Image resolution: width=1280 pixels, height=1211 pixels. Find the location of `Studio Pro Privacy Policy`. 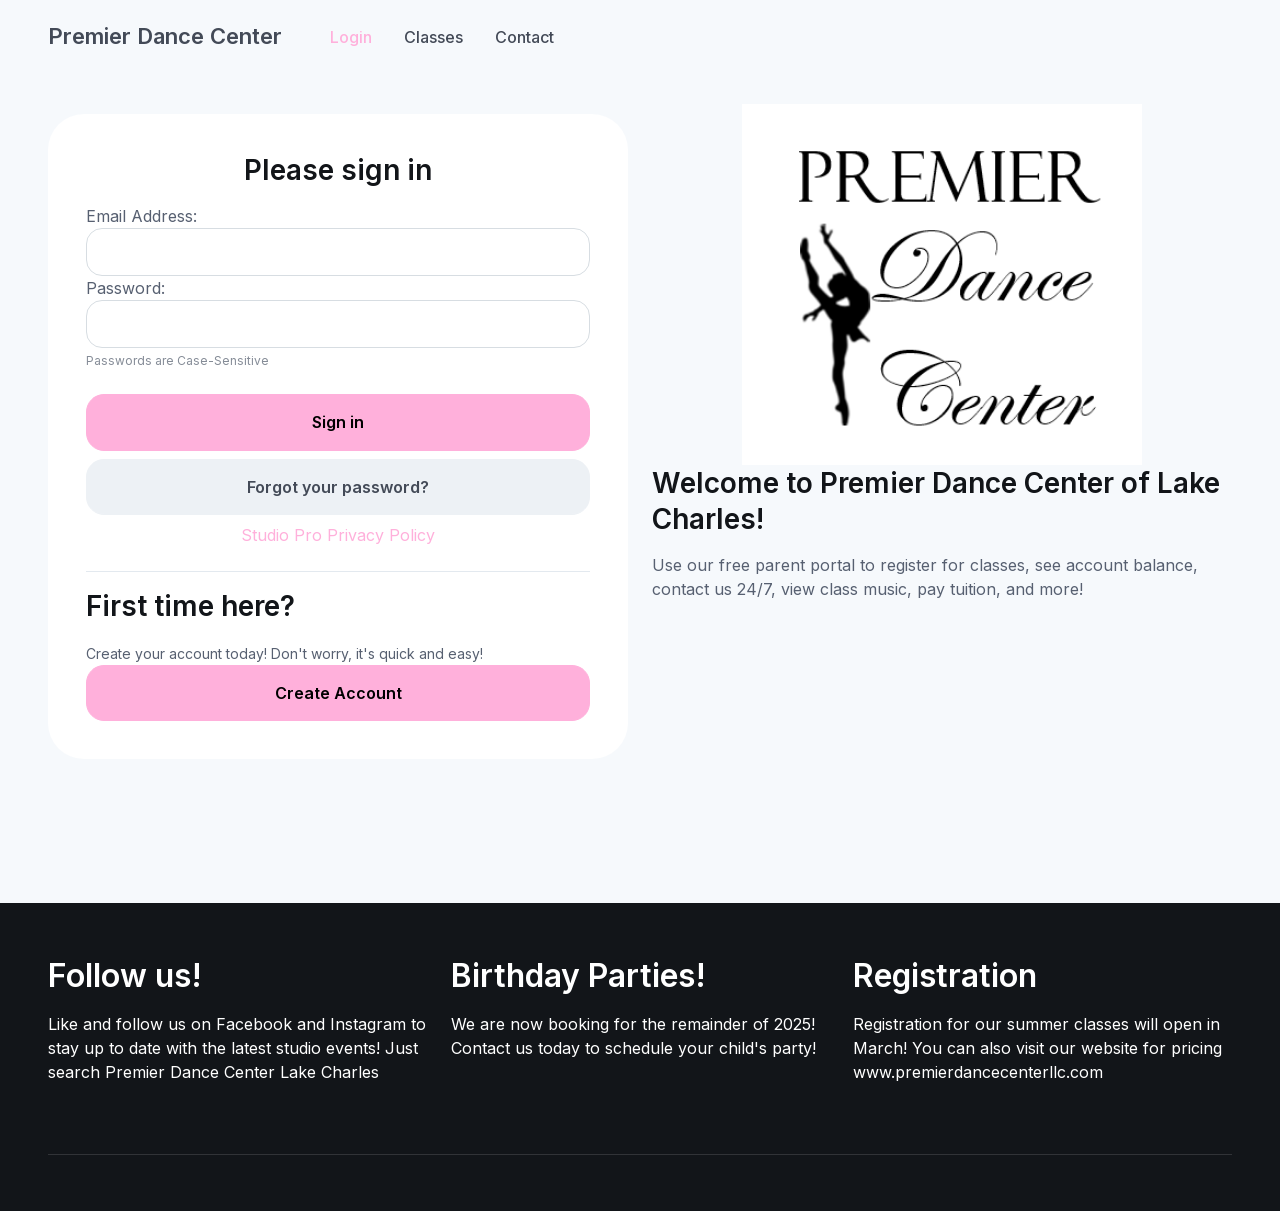

Studio Pro Privacy Policy is located at coordinates (338, 535).